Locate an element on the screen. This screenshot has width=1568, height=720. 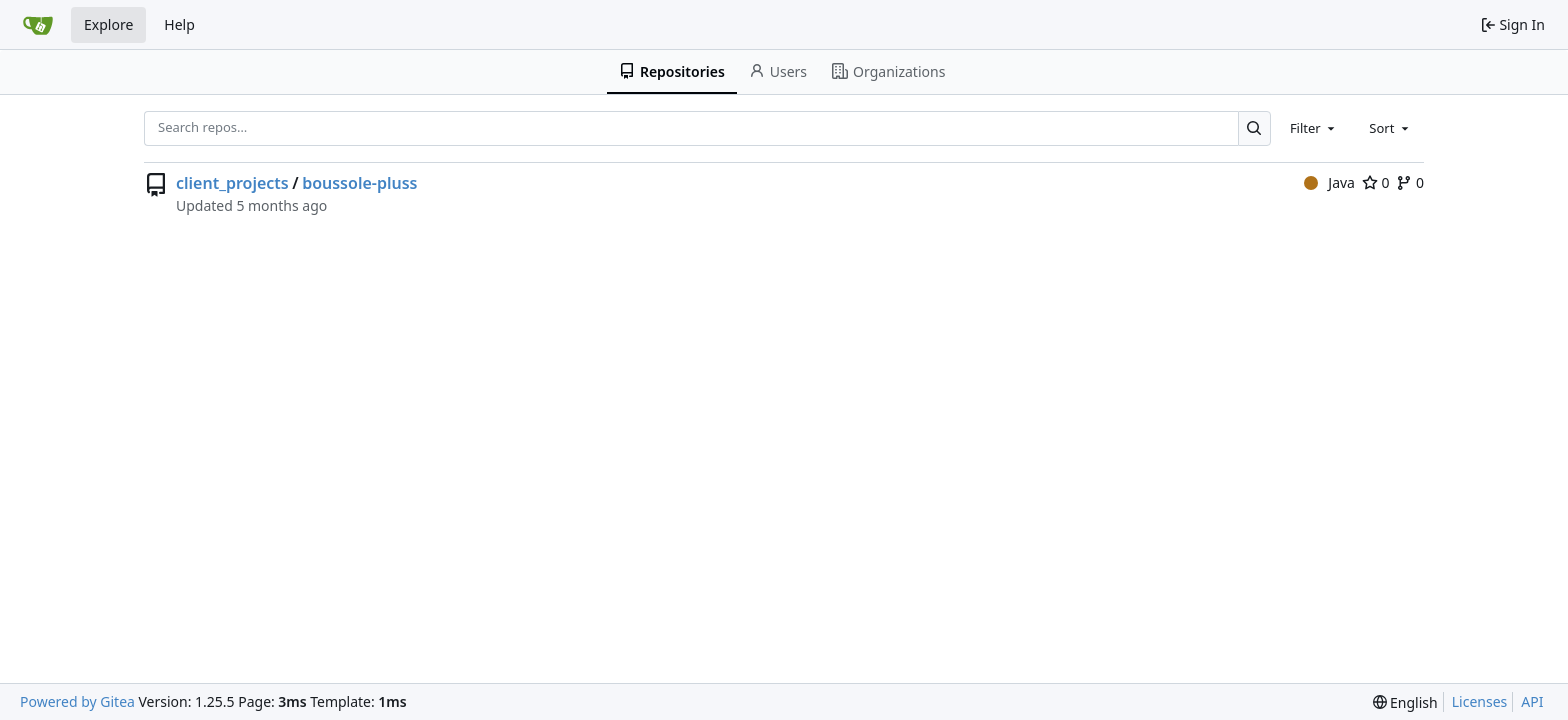
boussole-pluss is located at coordinates (359, 183).